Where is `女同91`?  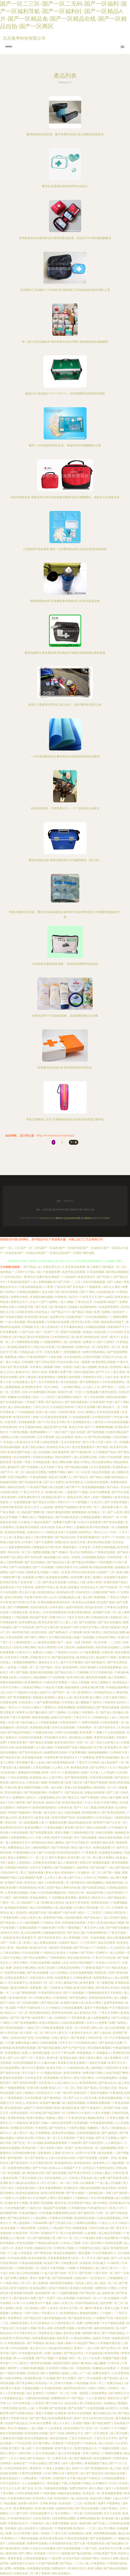 女同91 is located at coordinates (107, 1537).